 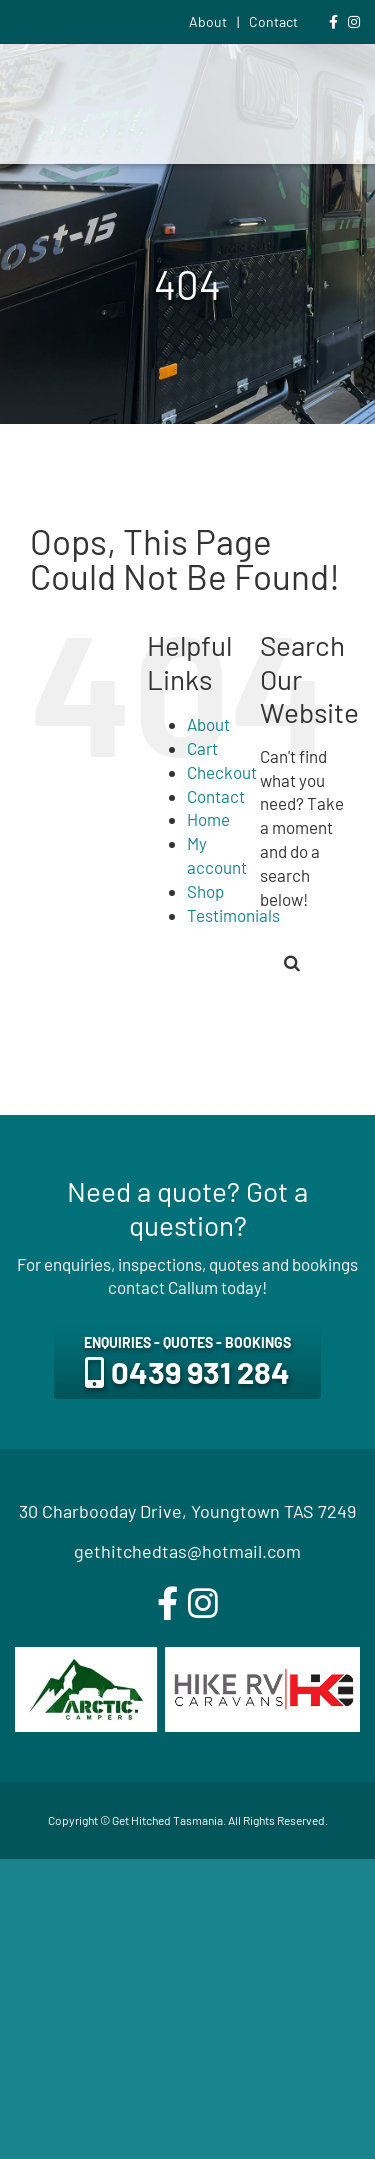 What do you see at coordinates (187, 1511) in the screenshot?
I see `30 Charbooday Drive, Youngtown TAS 7249` at bounding box center [187, 1511].